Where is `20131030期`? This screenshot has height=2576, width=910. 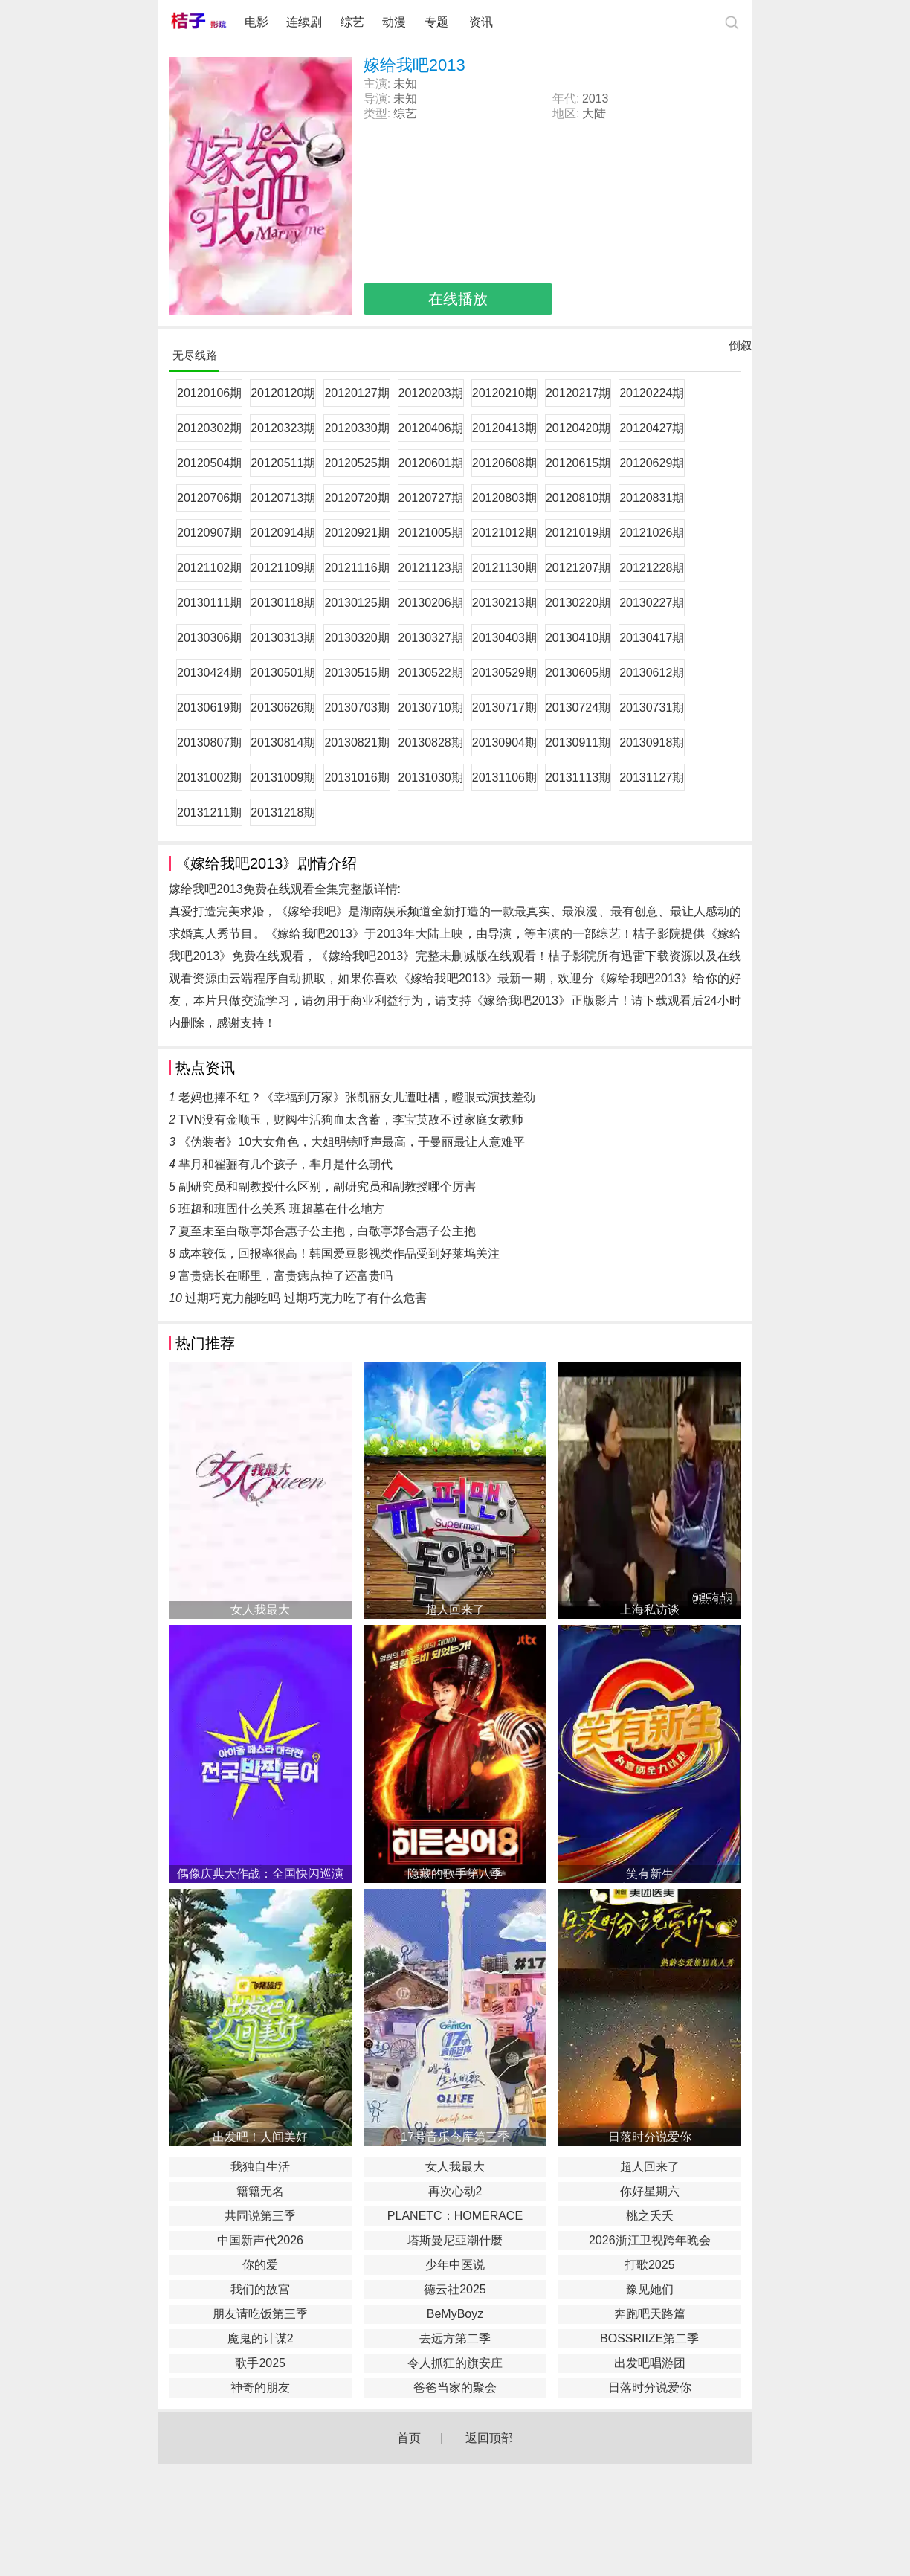
20131030期 is located at coordinates (430, 777).